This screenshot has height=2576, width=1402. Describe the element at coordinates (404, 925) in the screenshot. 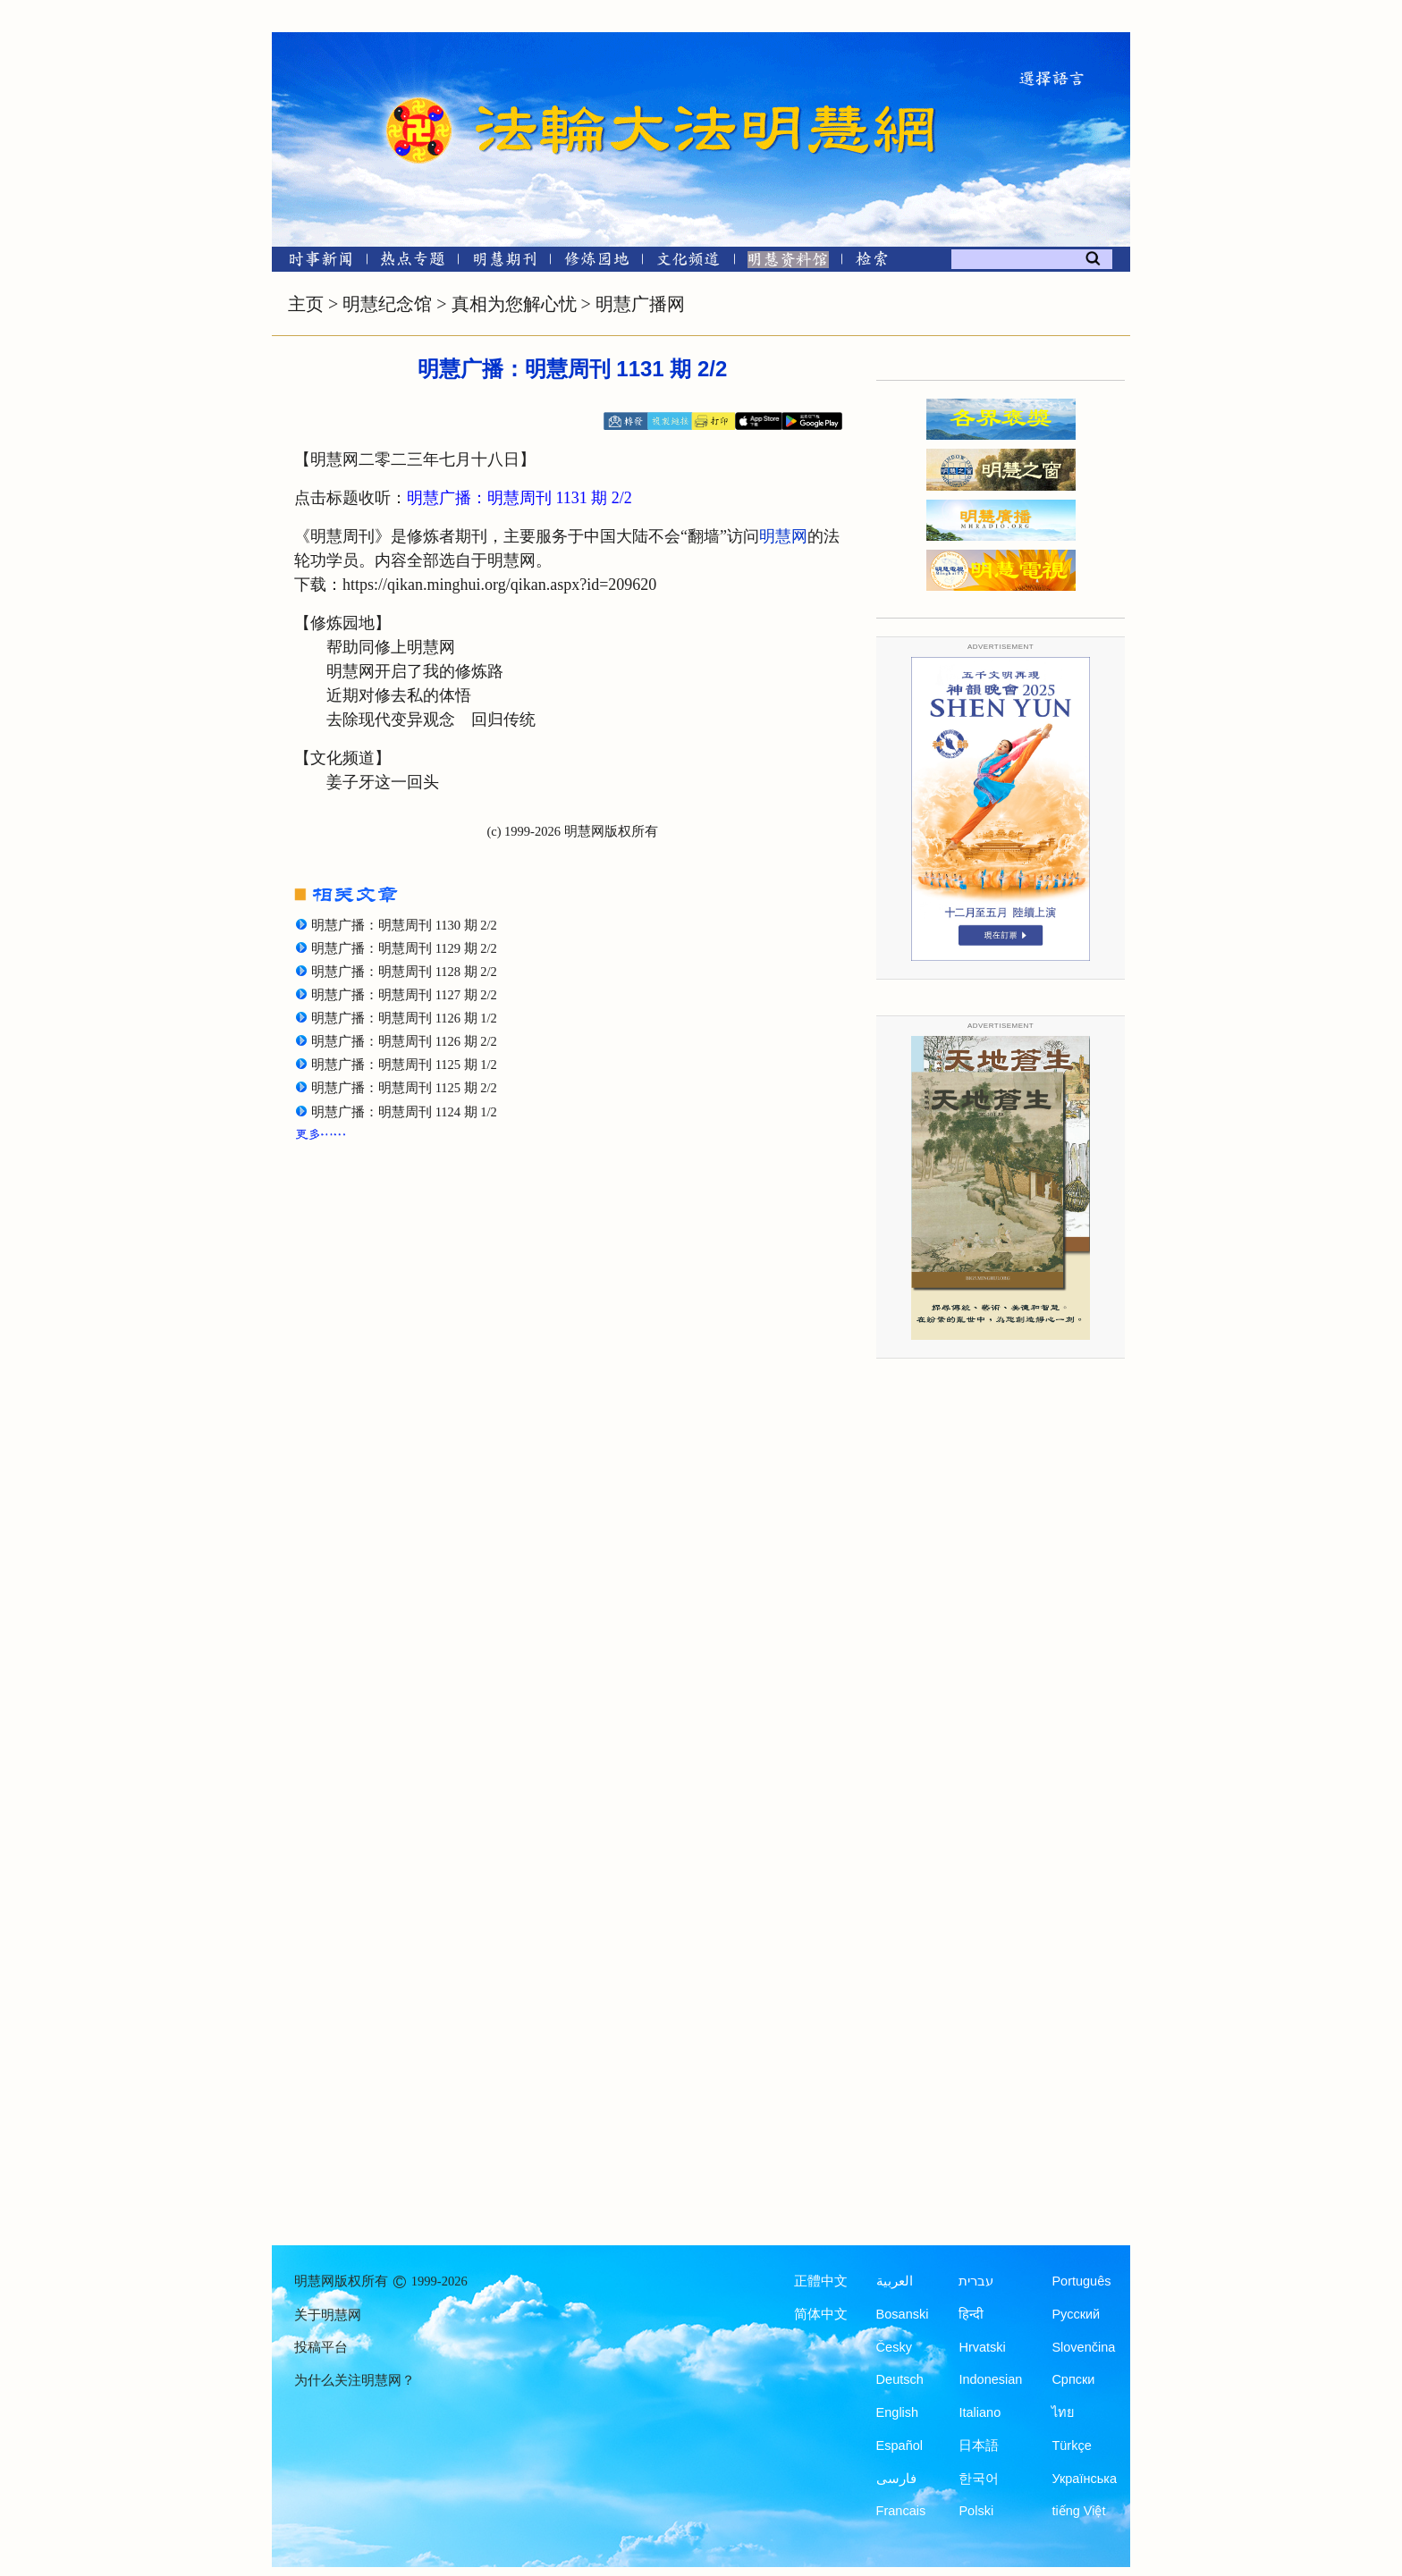

I see `明慧广播：明慧周刊 1130 期 2/2` at that location.